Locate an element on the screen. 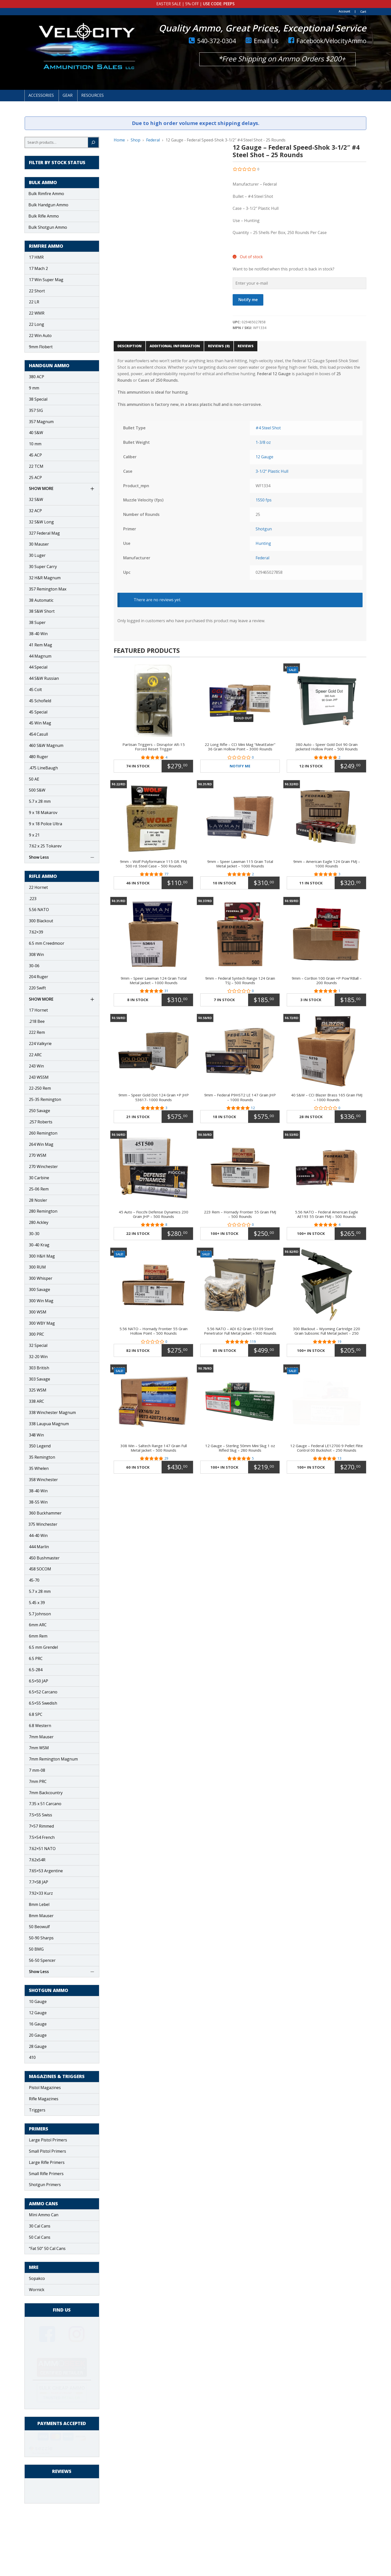  .223 is located at coordinates (32, 898).